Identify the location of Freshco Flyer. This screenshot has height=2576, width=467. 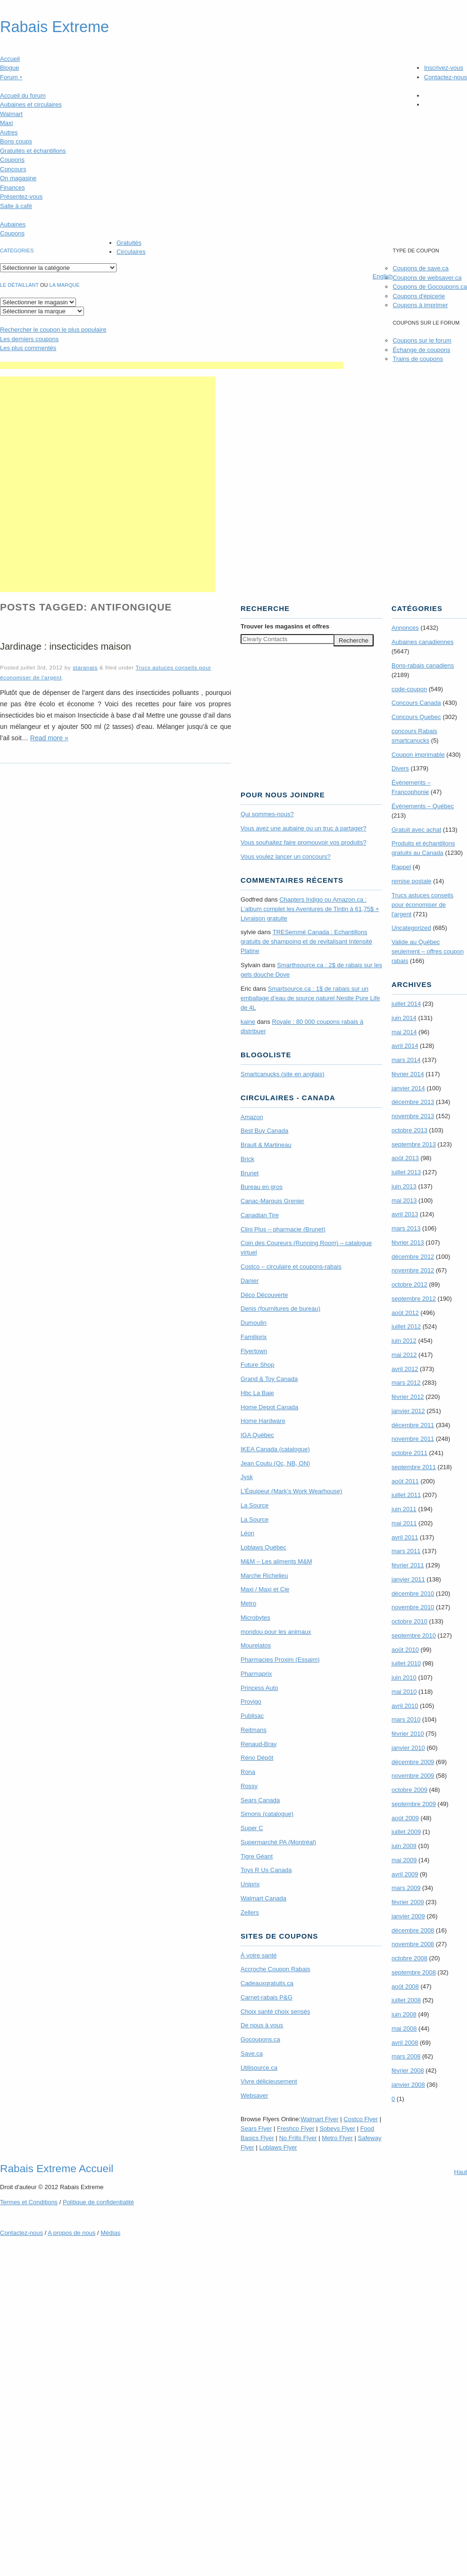
(295, 2128).